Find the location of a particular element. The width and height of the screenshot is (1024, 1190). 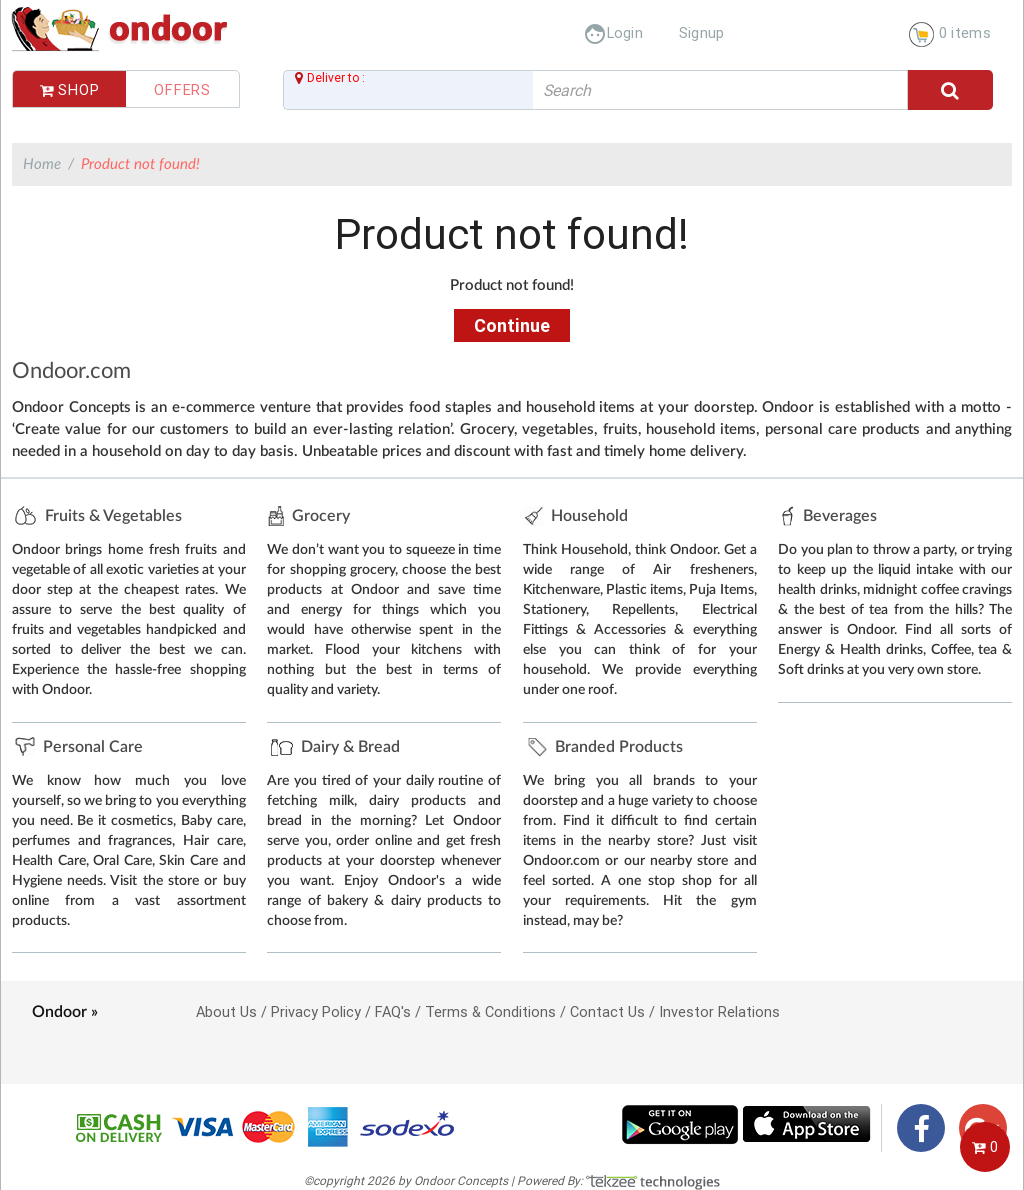

Offers is located at coordinates (182, 89).